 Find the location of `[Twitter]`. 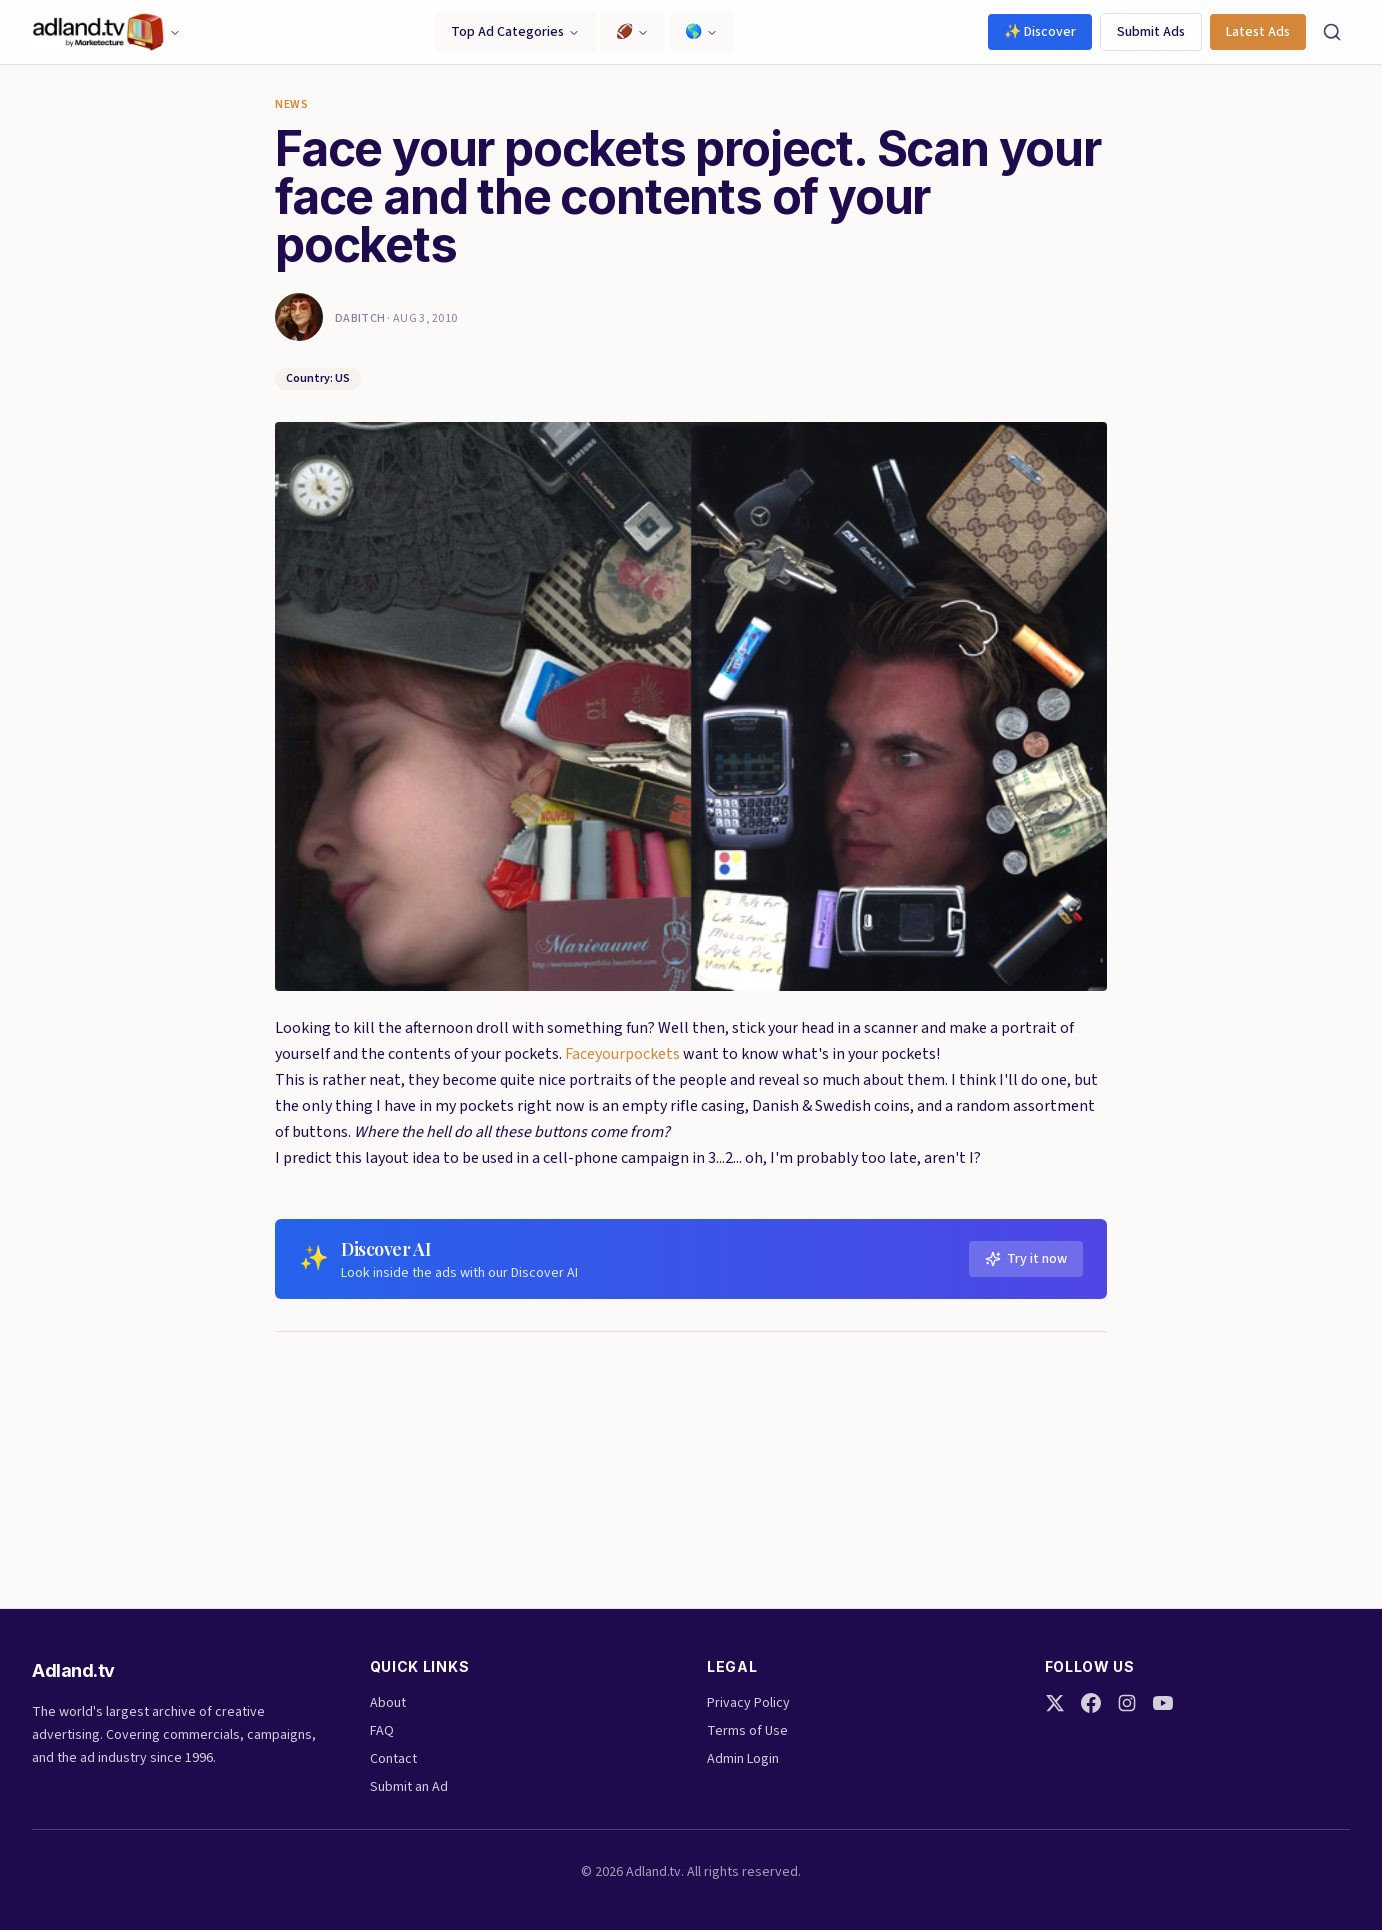

[Twitter] is located at coordinates (1055, 1703).